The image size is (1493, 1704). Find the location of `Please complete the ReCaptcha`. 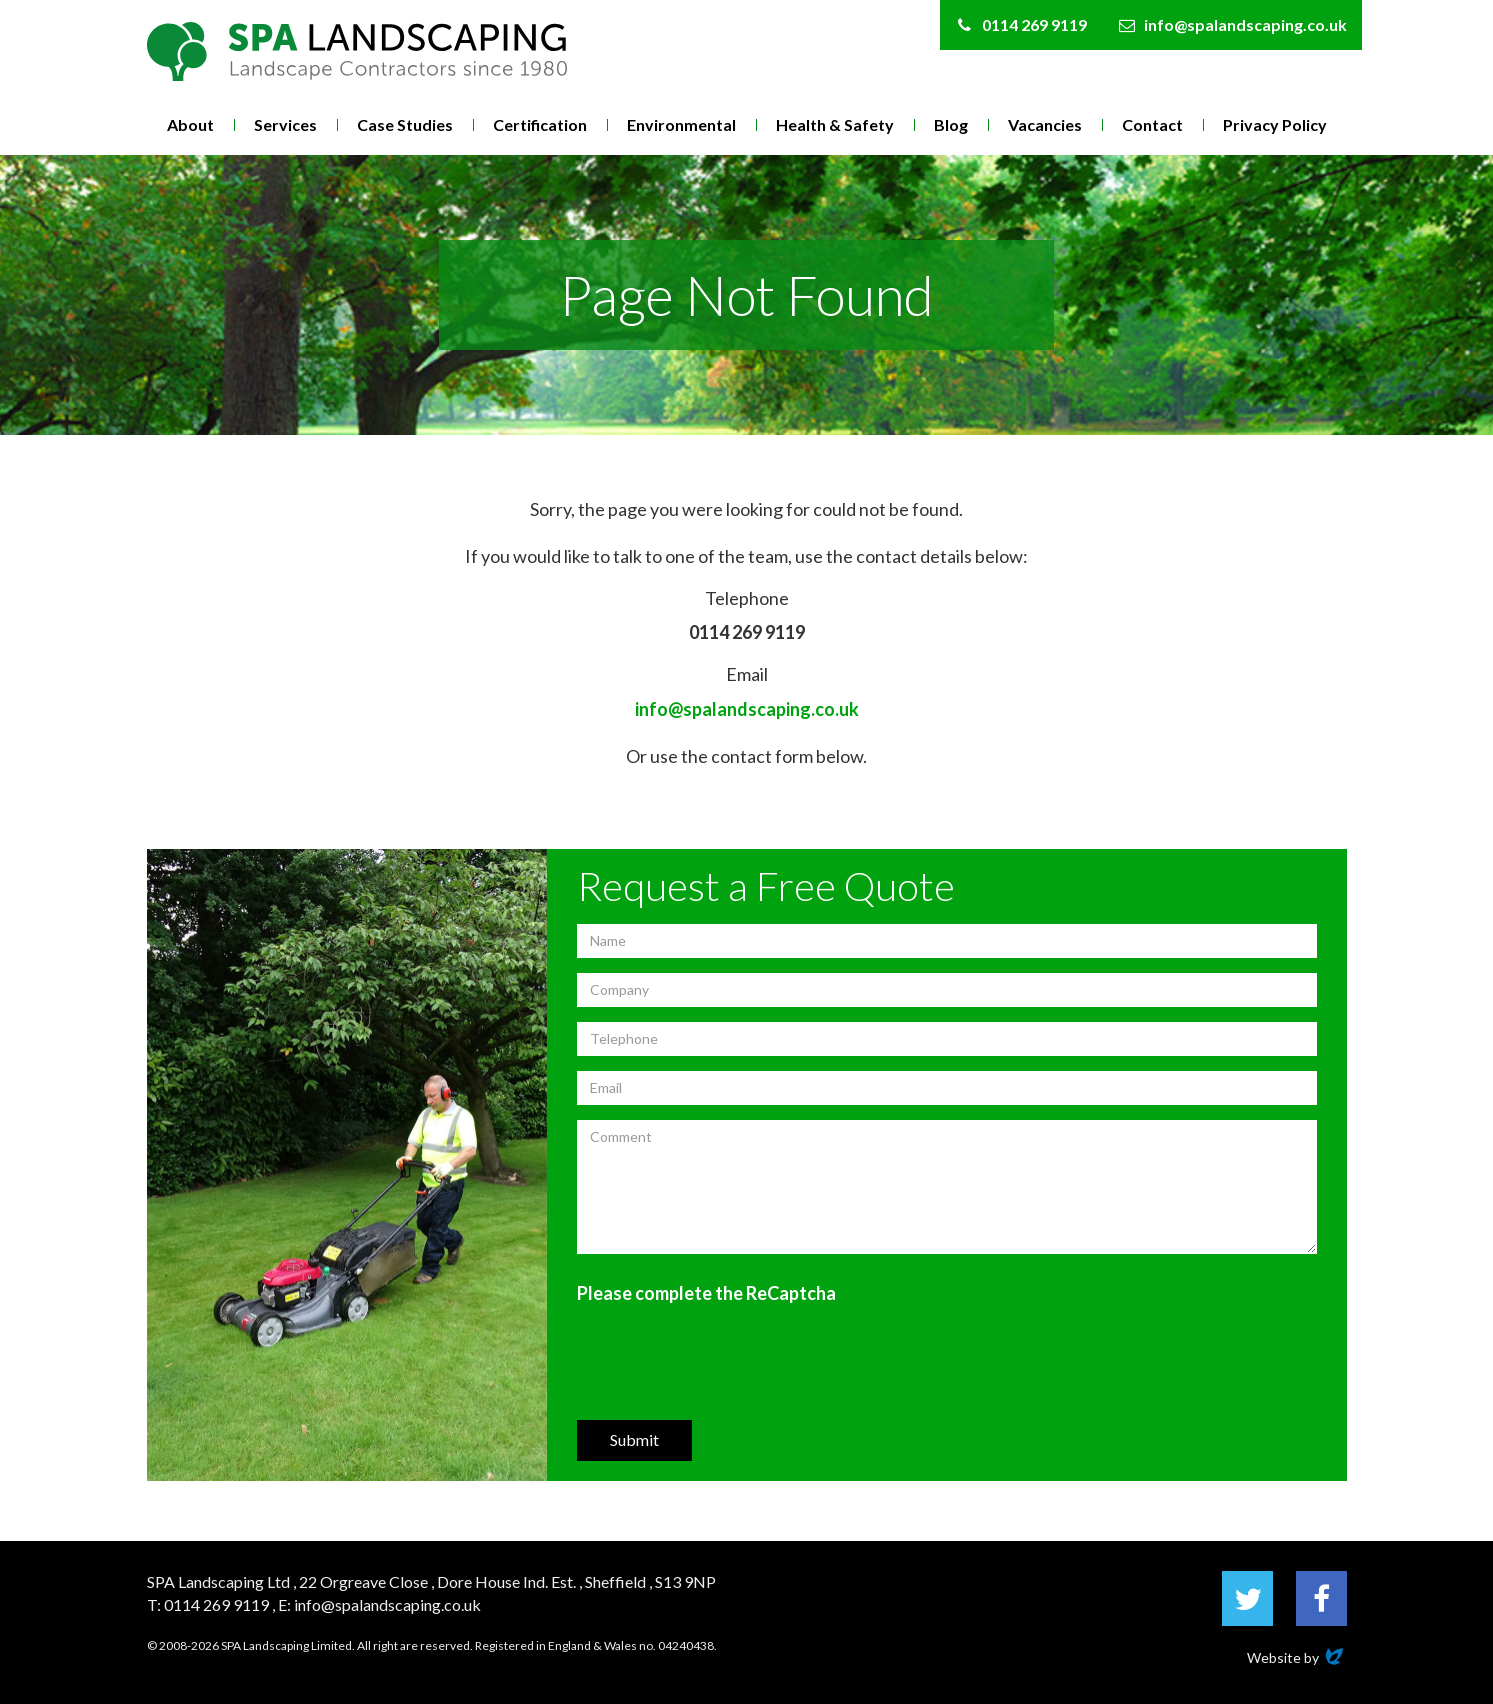

Please complete the ReCaptcha is located at coordinates (706, 1293).